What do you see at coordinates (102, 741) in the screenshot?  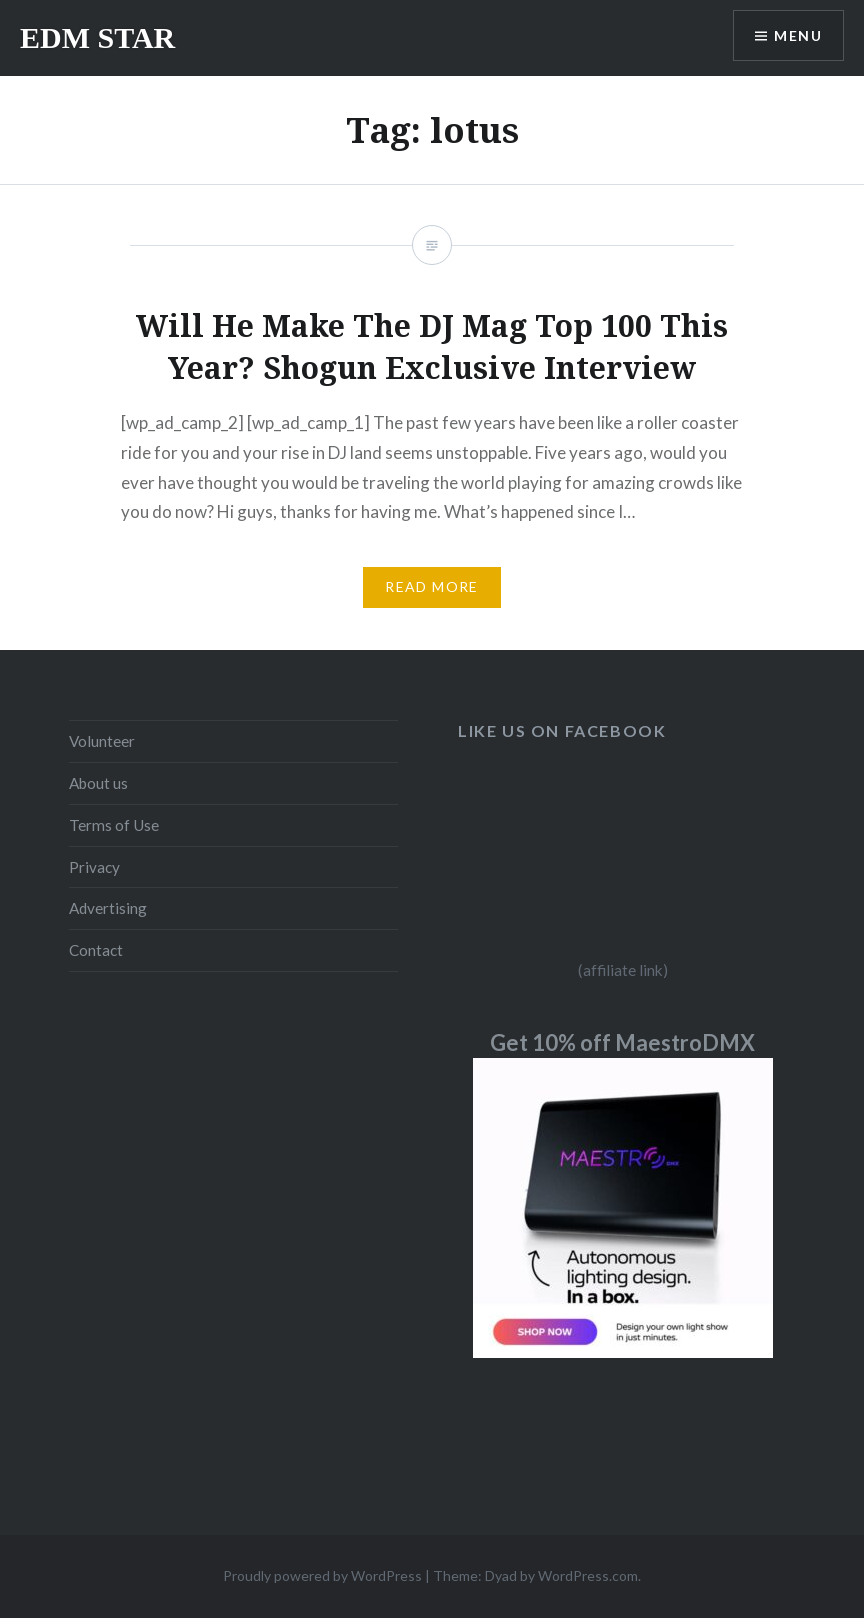 I see `Volunteer` at bounding box center [102, 741].